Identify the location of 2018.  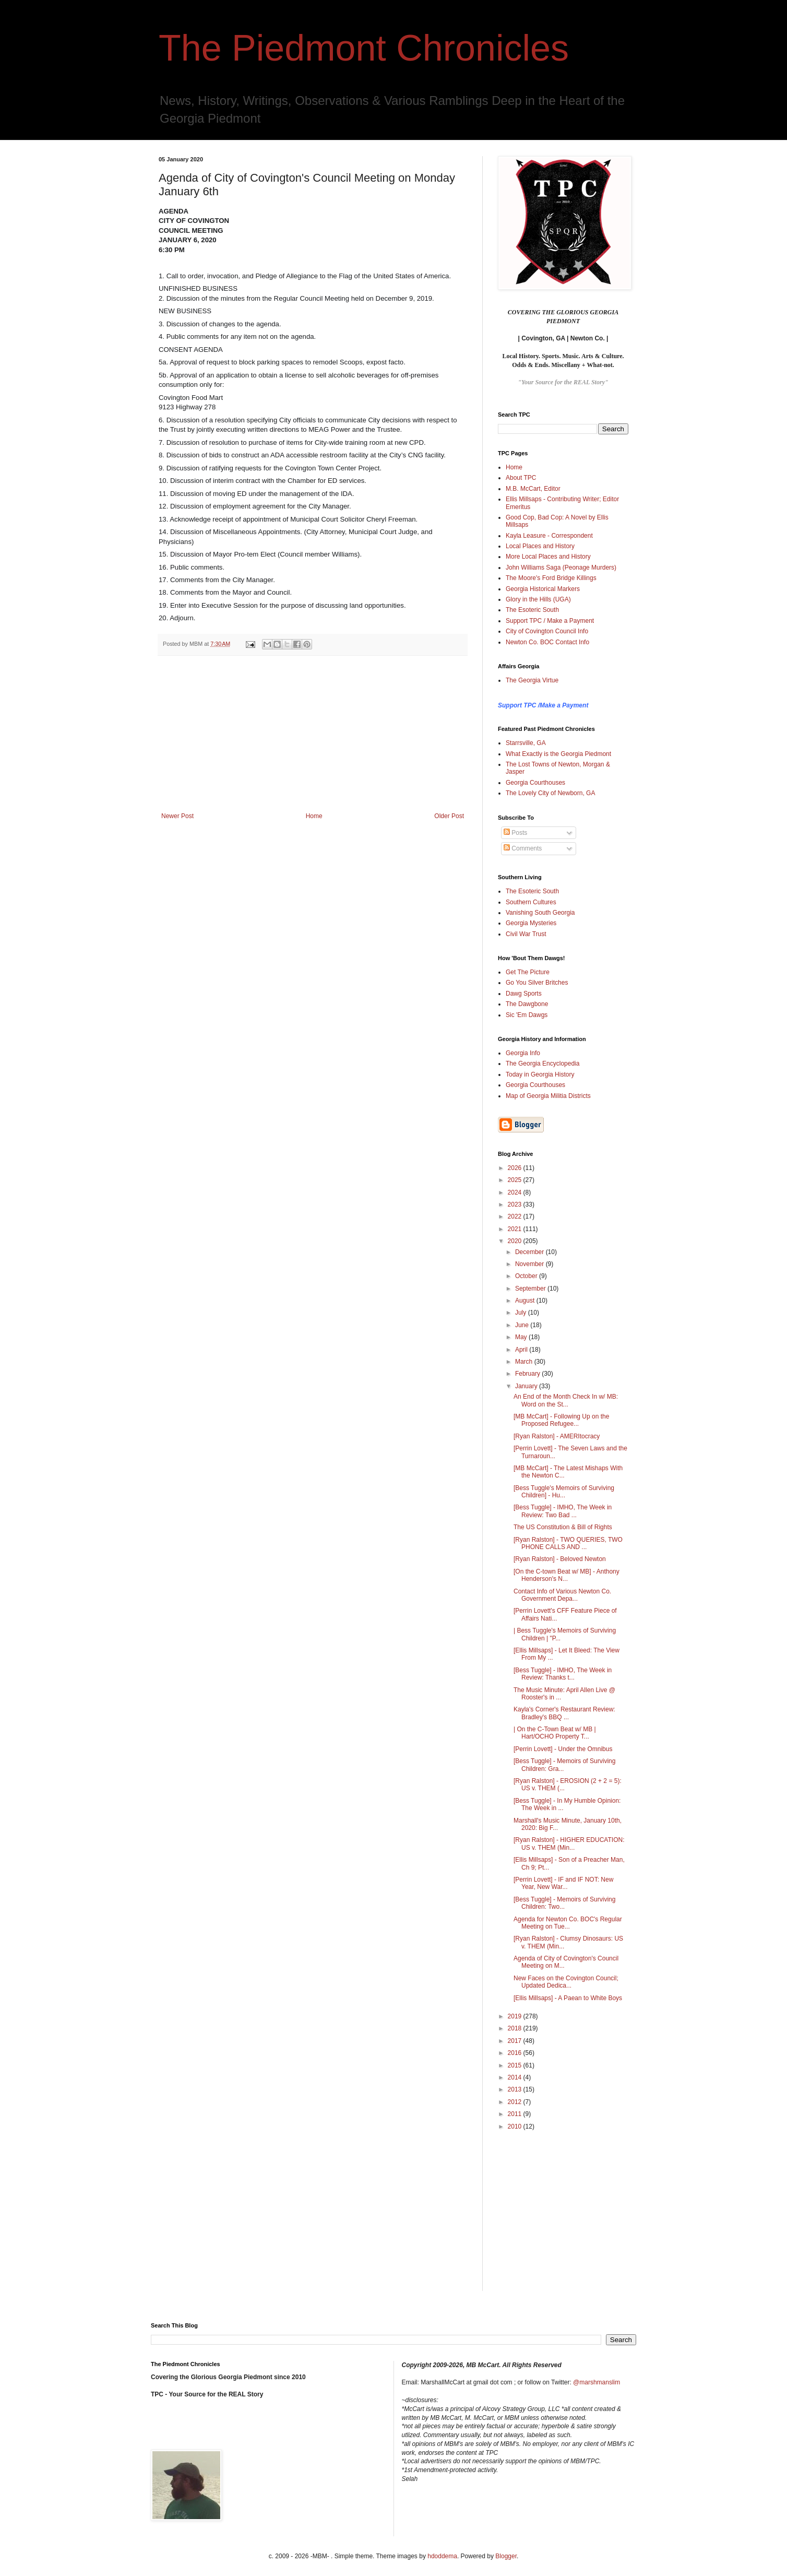
(515, 2028).